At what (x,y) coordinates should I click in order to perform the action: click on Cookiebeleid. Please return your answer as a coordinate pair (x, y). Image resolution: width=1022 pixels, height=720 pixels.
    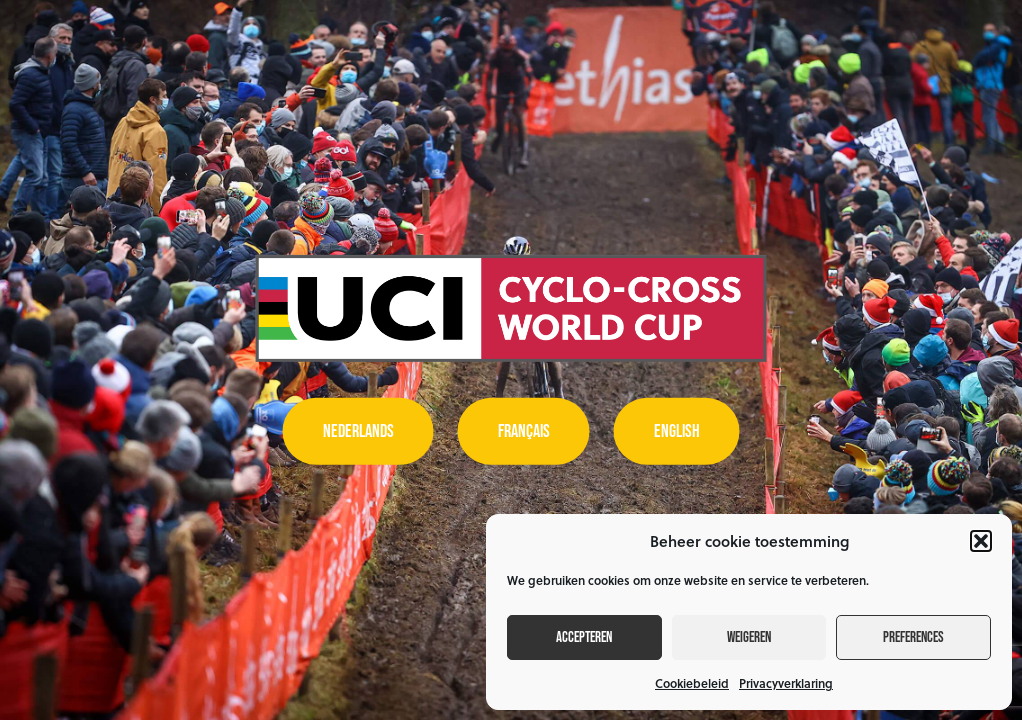
    Looking at the image, I should click on (692, 683).